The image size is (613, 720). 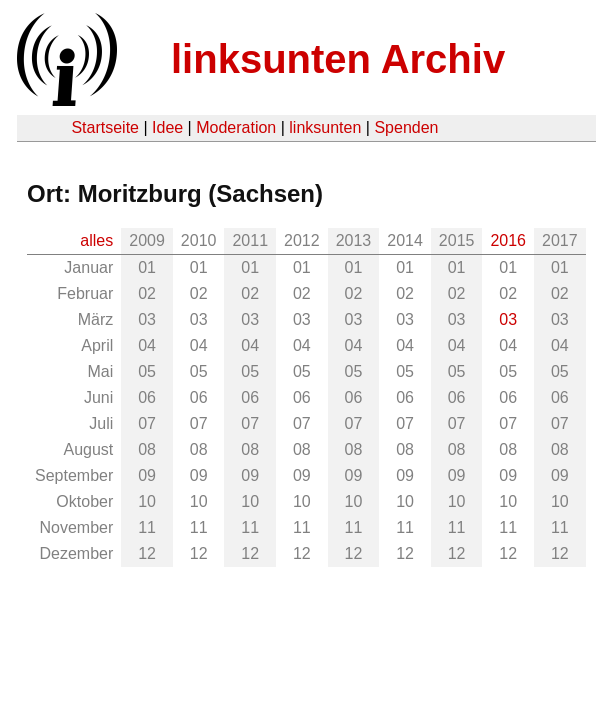 What do you see at coordinates (508, 319) in the screenshot?
I see `03` at bounding box center [508, 319].